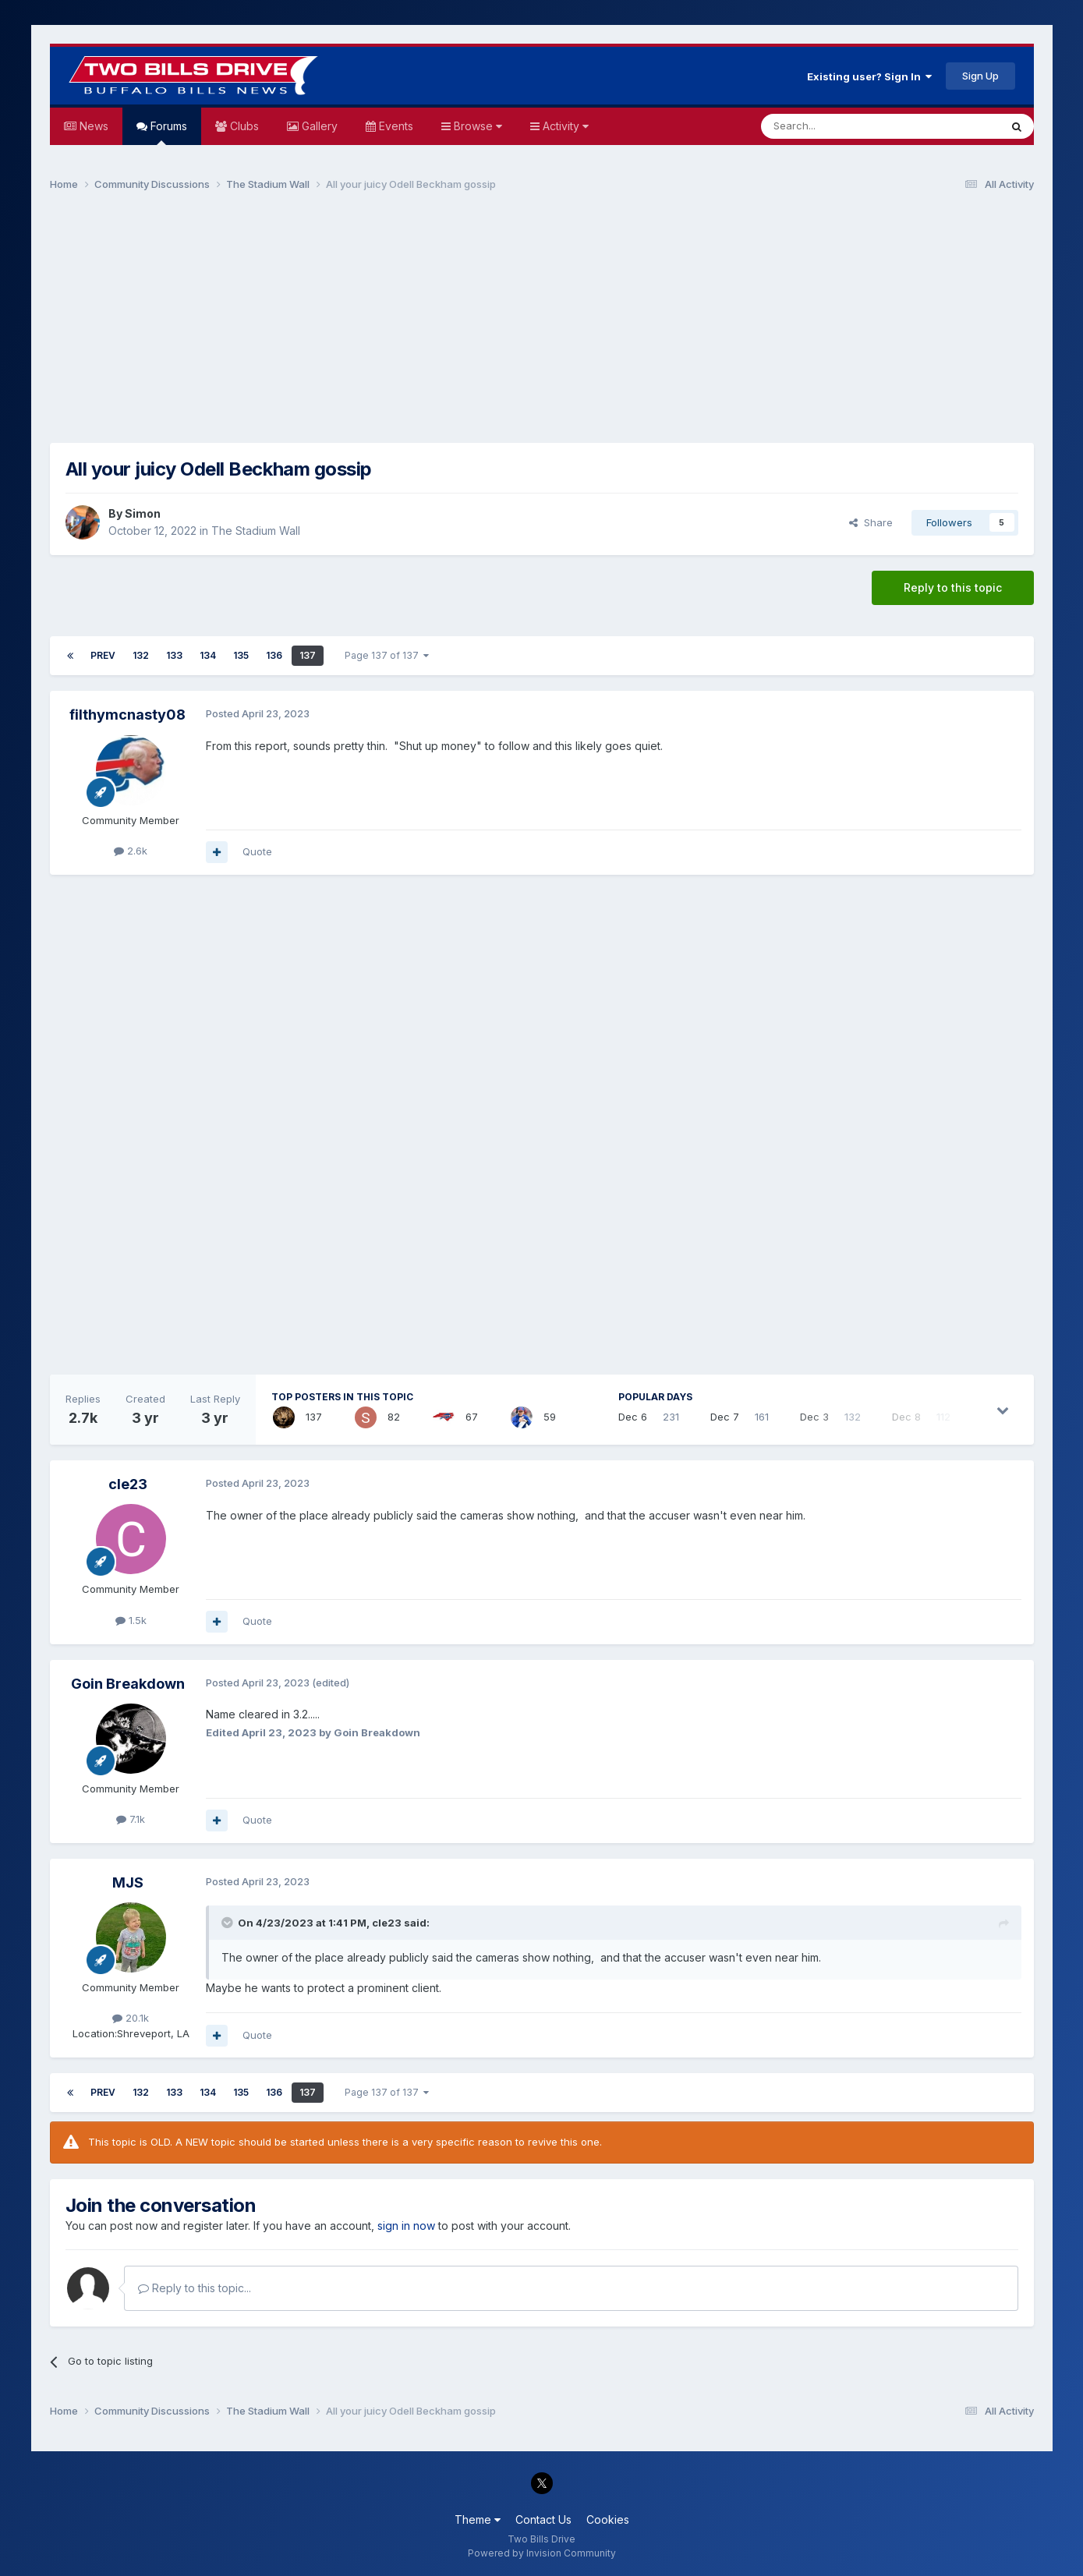  What do you see at coordinates (542, 2553) in the screenshot?
I see `Powered by Invision Community` at bounding box center [542, 2553].